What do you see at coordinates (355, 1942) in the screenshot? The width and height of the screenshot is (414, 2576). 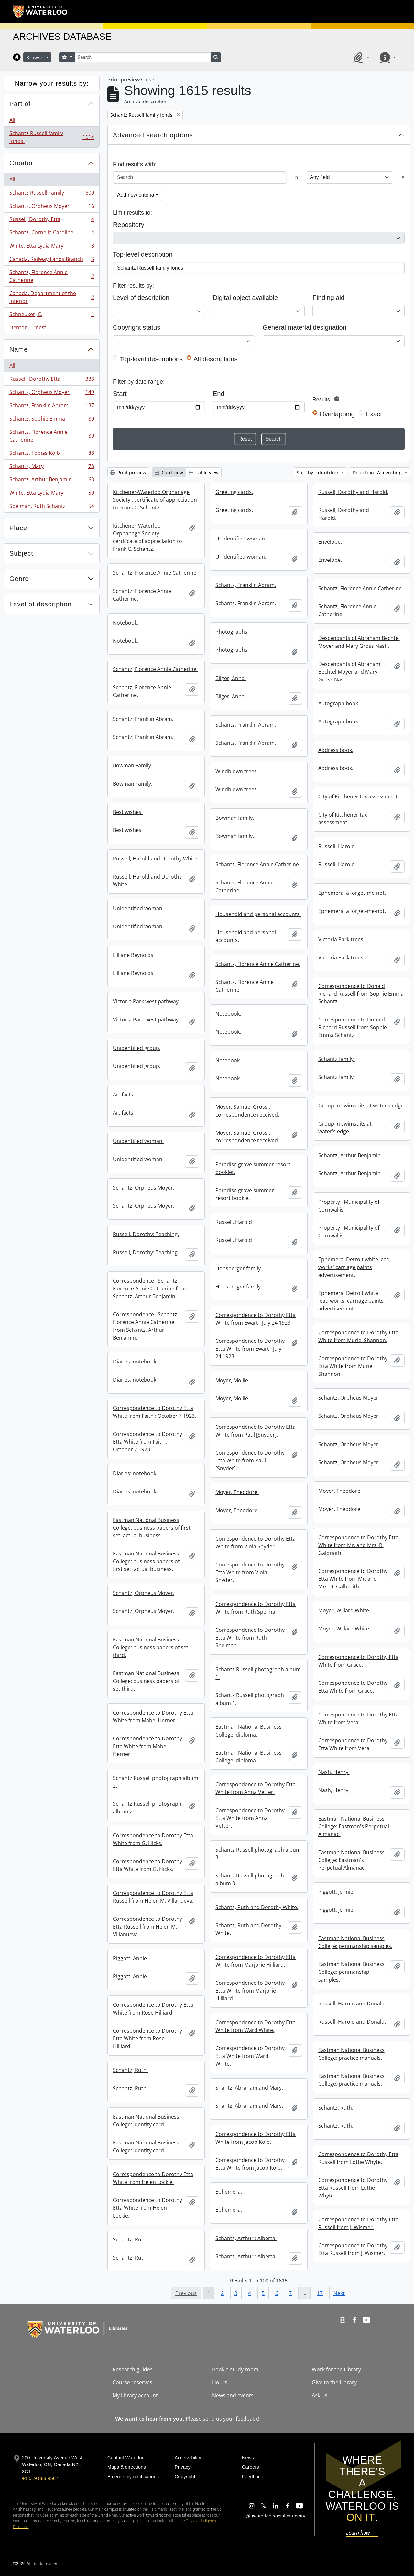 I see `Eastman National Business College: penmanship samples.` at bounding box center [355, 1942].